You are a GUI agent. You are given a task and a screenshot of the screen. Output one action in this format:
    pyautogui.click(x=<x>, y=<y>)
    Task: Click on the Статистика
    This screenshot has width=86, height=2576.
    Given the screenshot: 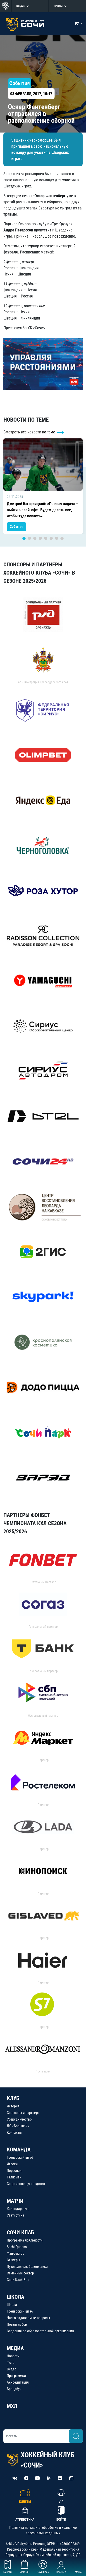 What is the action you would take?
    pyautogui.click(x=15, y=2215)
    